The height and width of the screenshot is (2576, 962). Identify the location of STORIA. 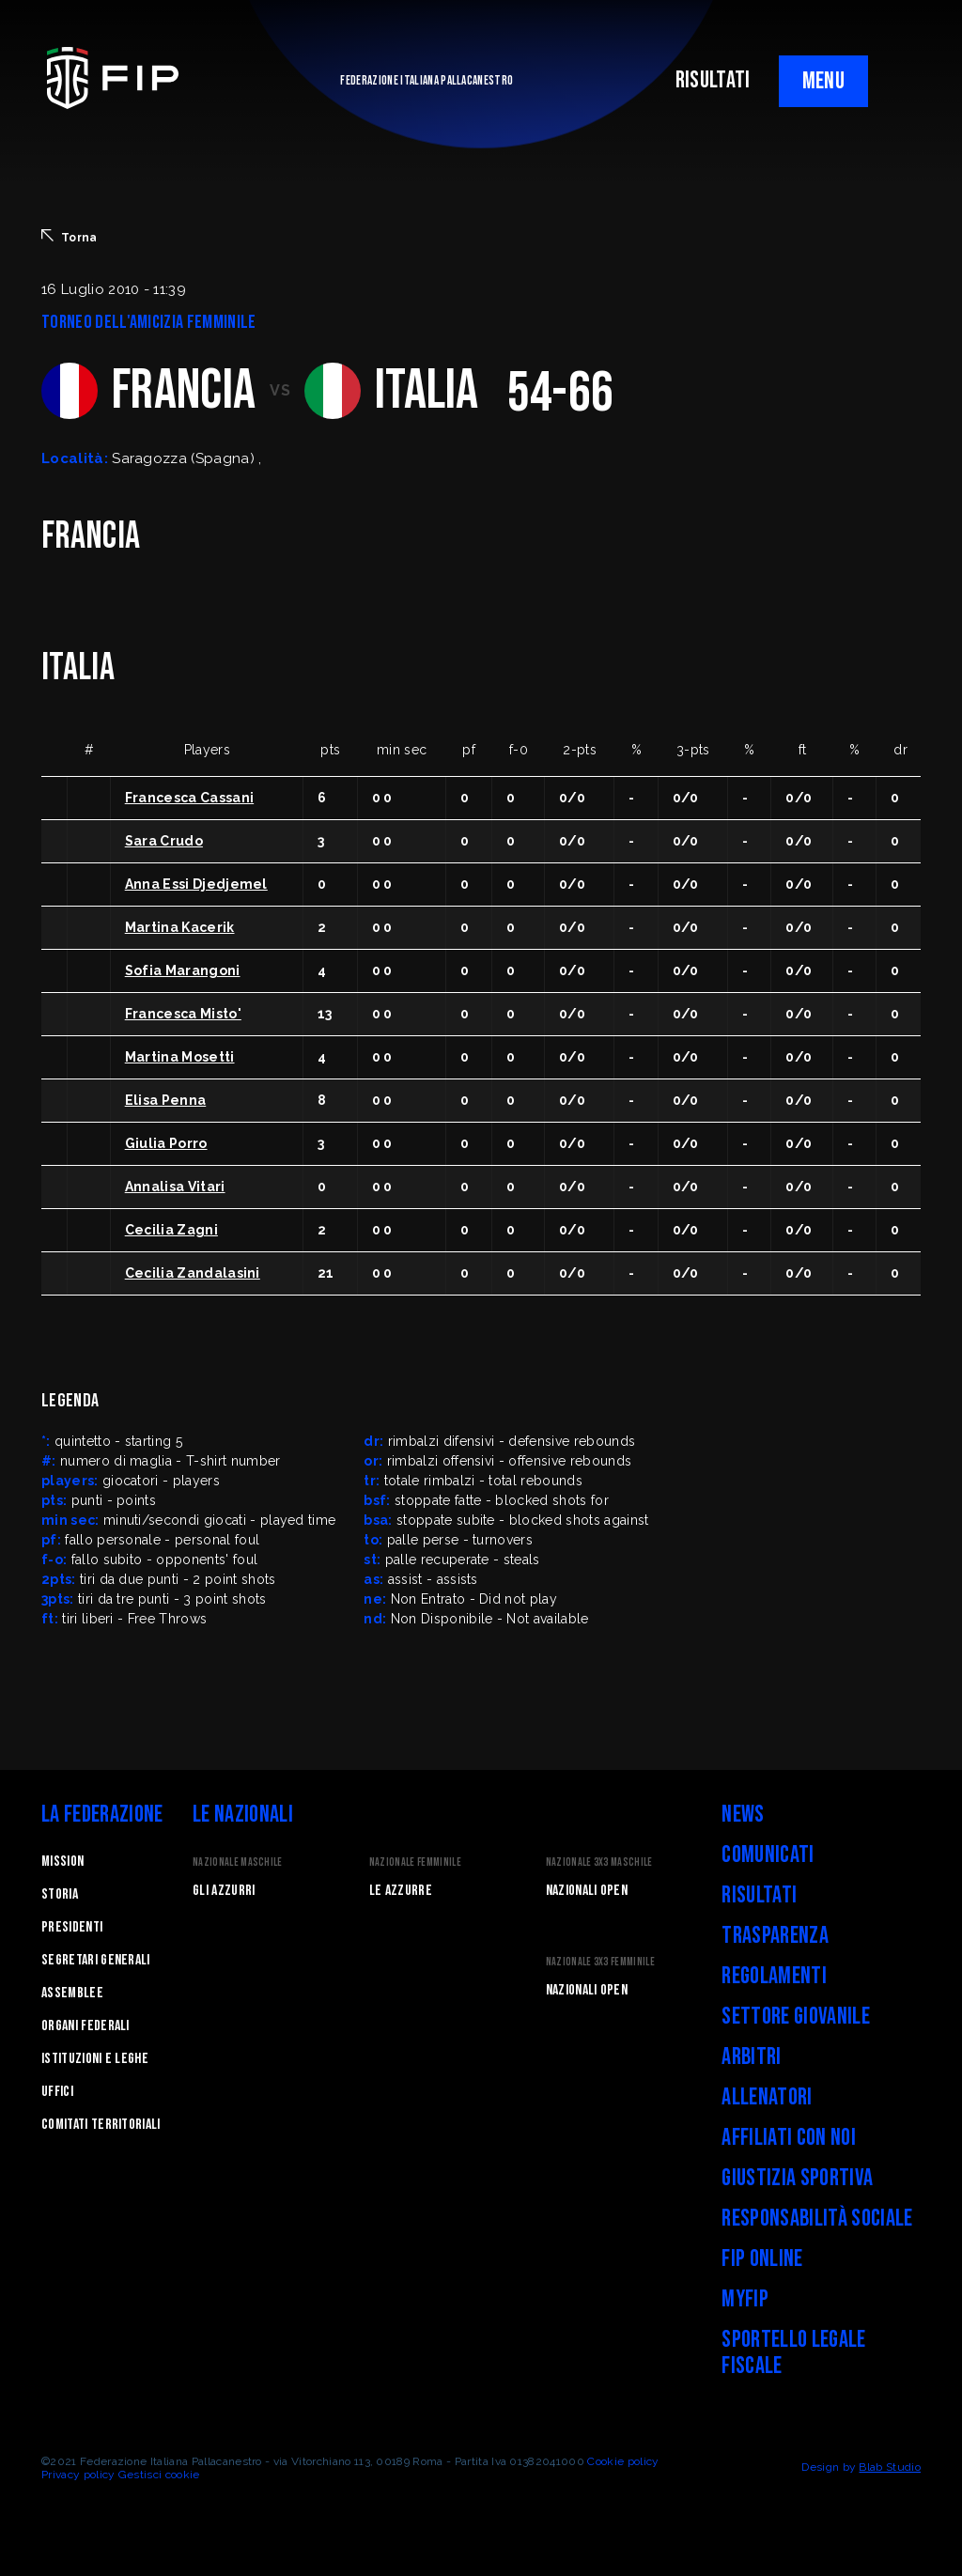
(59, 1894).